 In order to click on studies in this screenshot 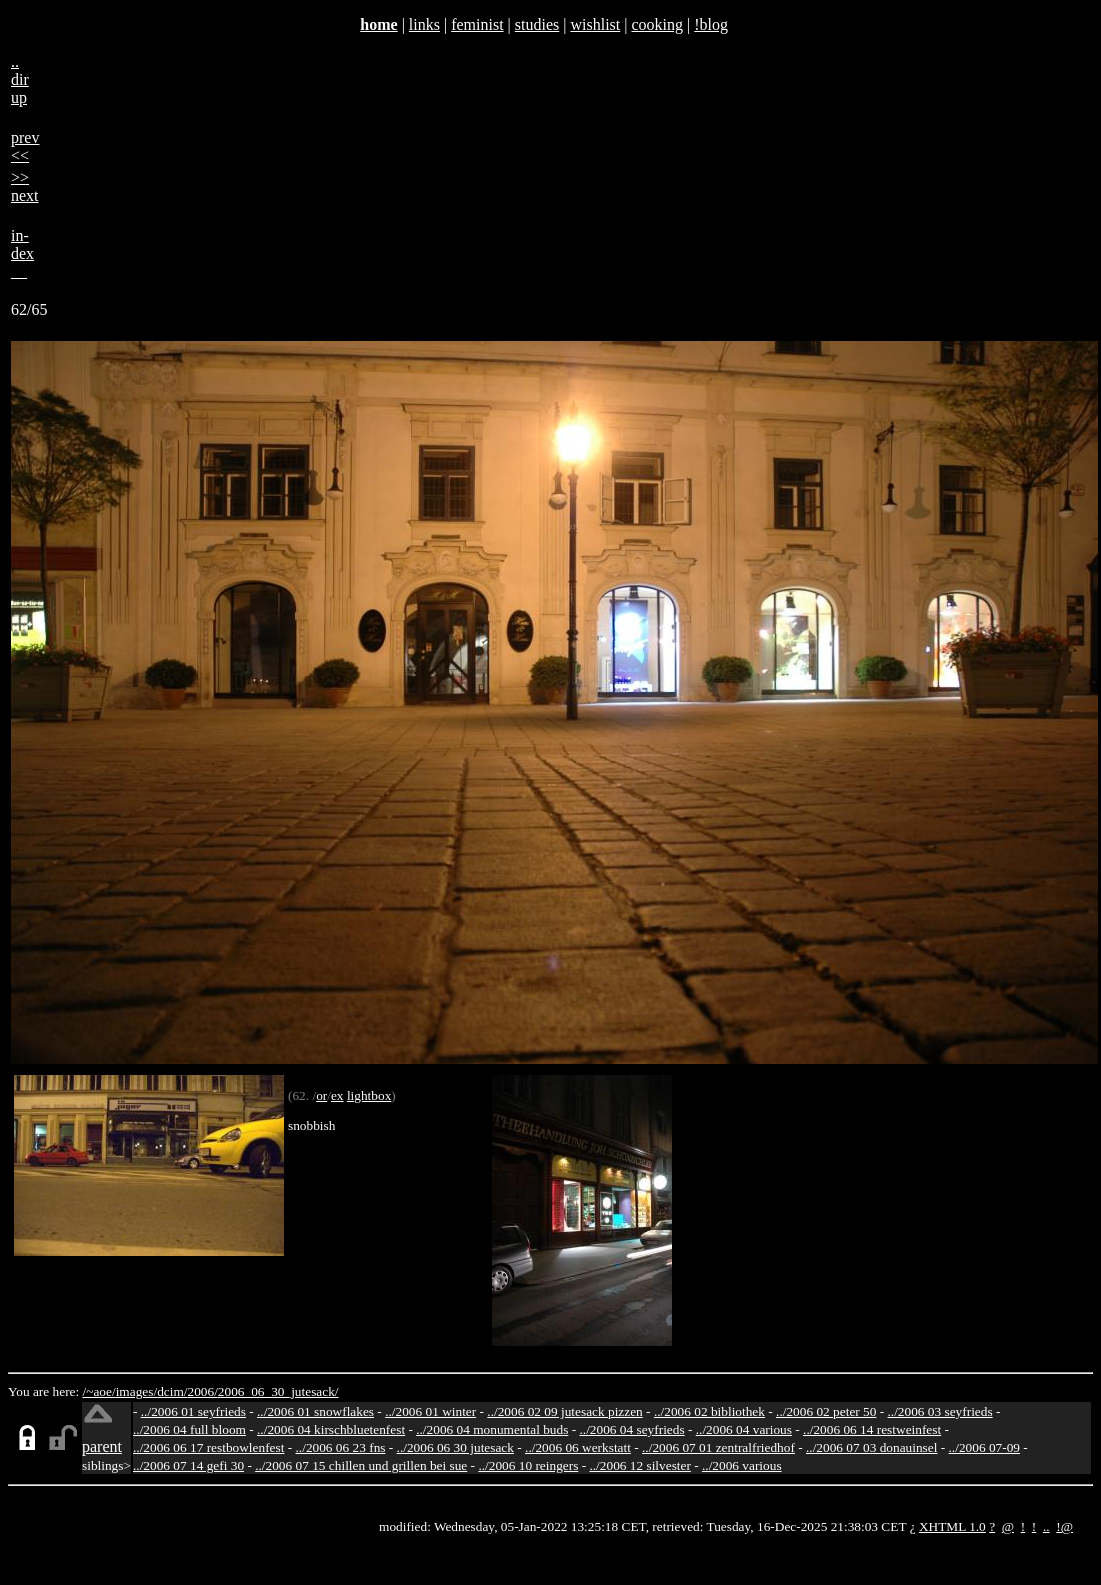, I will do `click(537, 24)`.